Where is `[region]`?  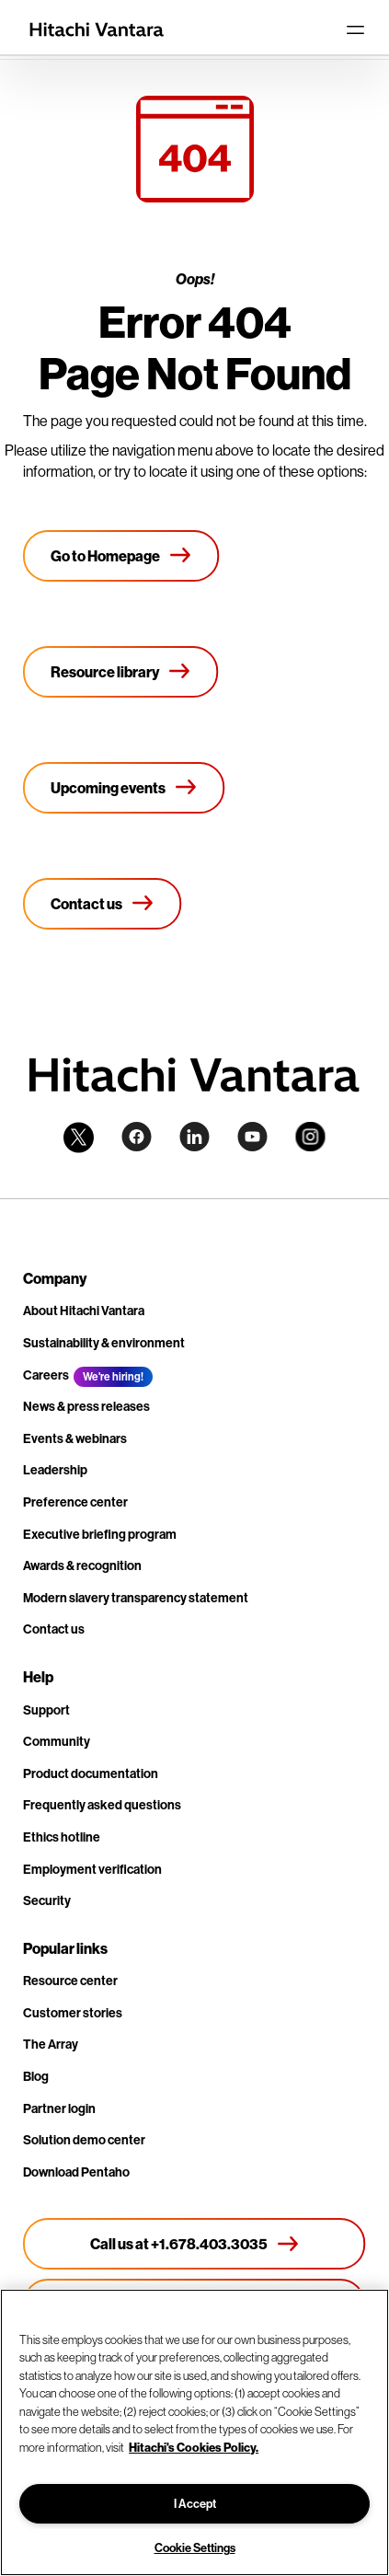 [region] is located at coordinates (194, 2432).